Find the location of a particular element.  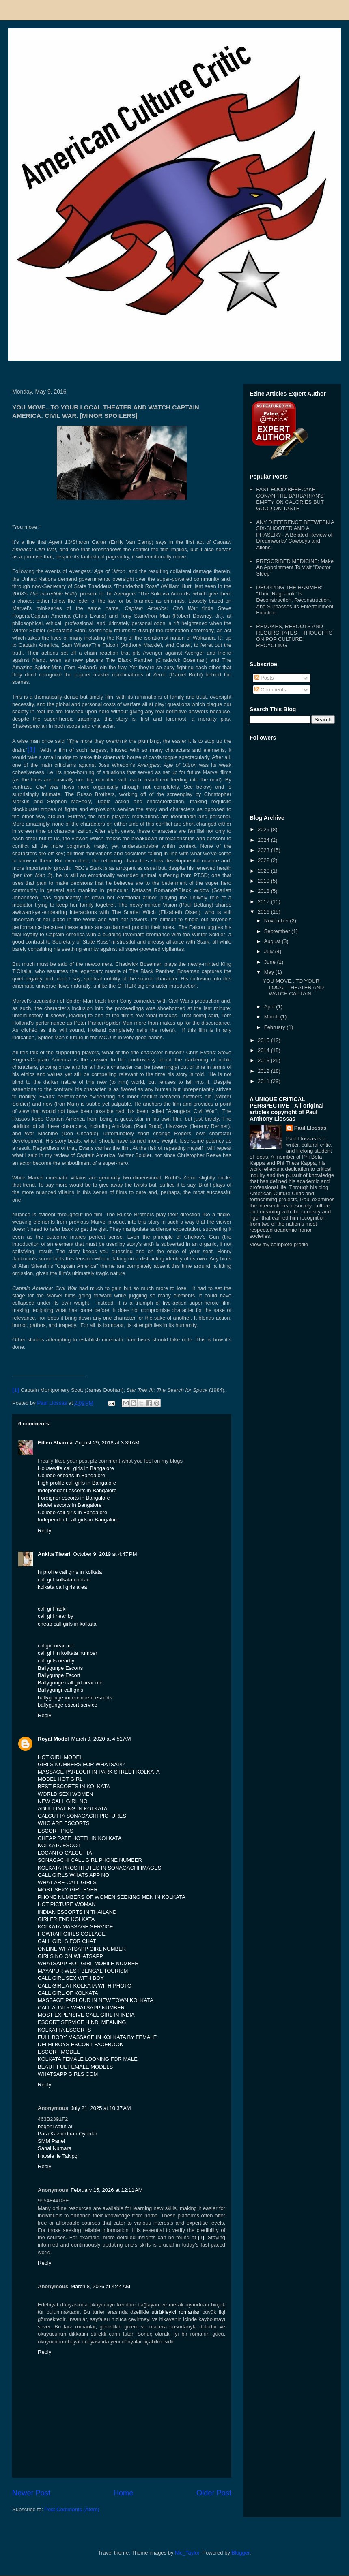

November is located at coordinates (277, 921).